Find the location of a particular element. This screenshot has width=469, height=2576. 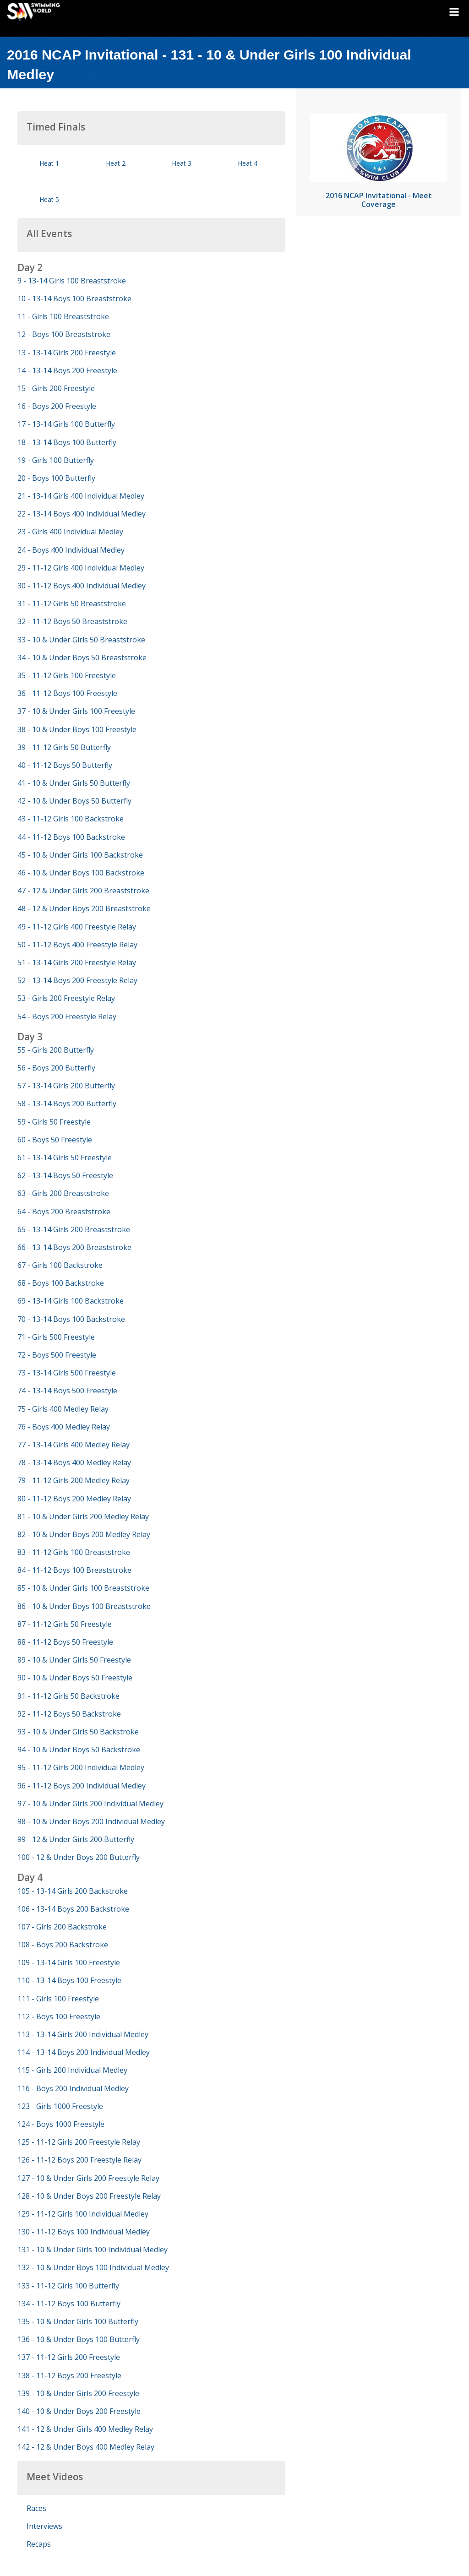

49 - 11-12 Girls 400 Freestyle Relay is located at coordinates (76, 927).